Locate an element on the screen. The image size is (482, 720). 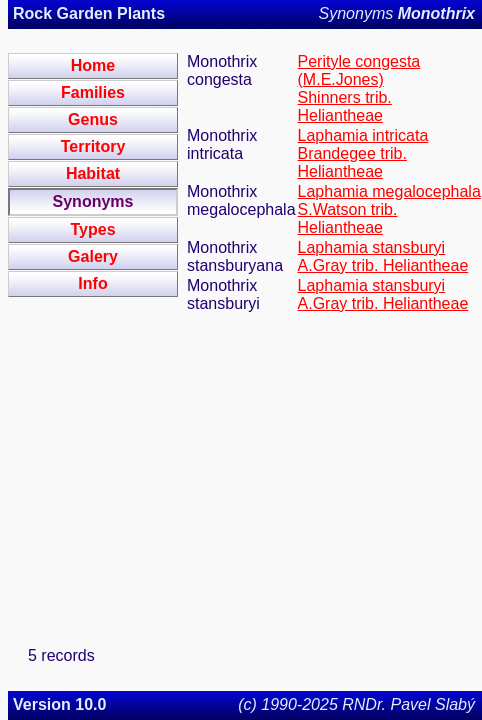
Laphamia stansburyi A.Gray trib. Heliantheae is located at coordinates (383, 256).